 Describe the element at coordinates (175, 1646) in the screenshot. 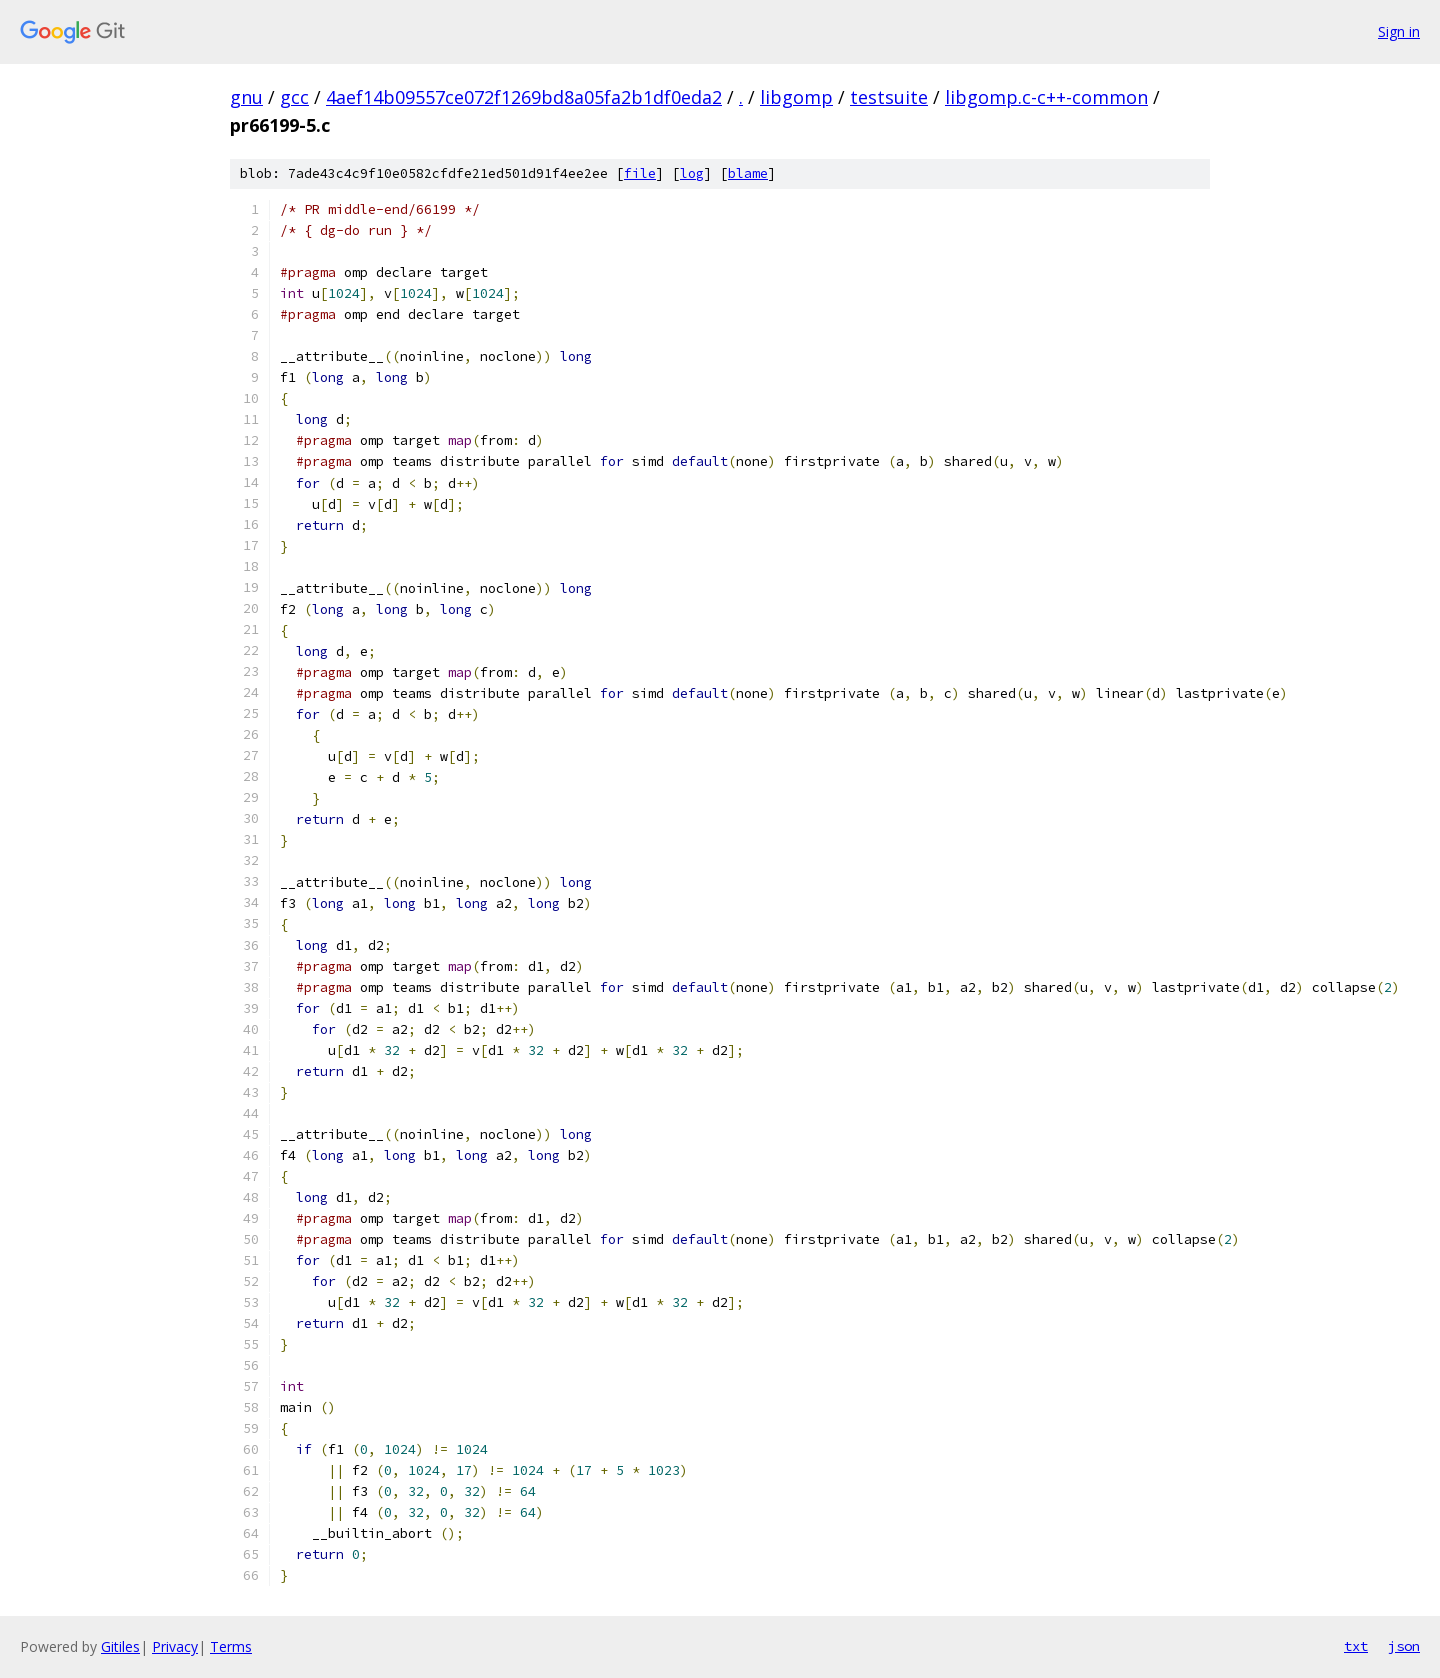

I see `Privacy` at that location.